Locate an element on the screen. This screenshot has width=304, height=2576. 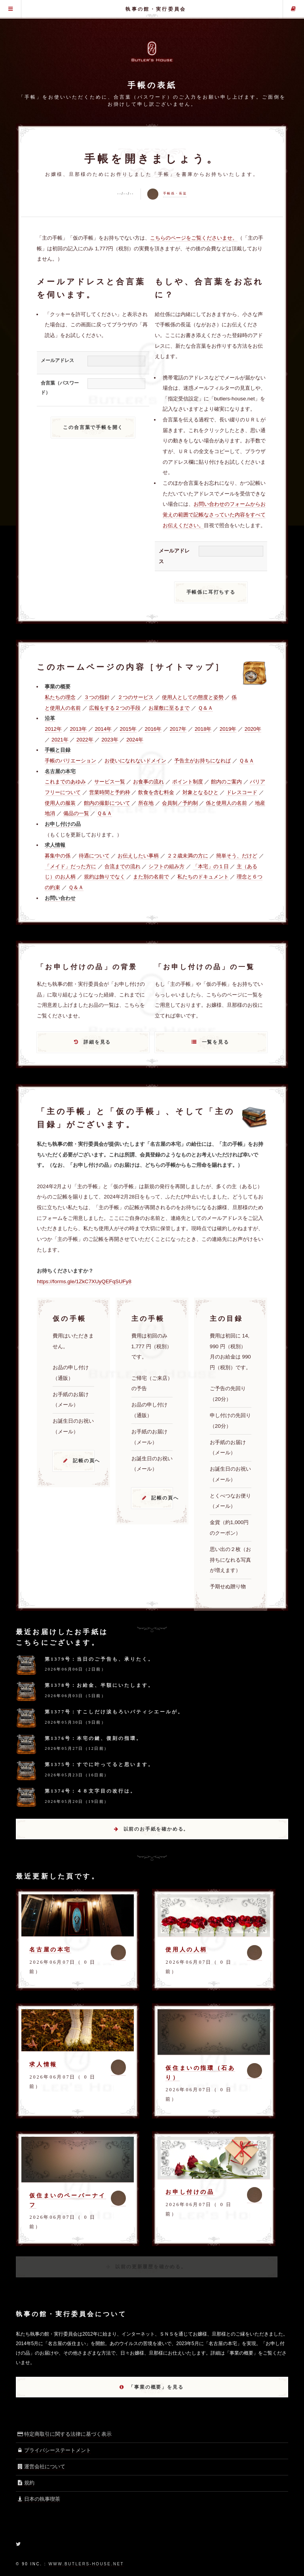
サービス一覧 is located at coordinates (109, 782).